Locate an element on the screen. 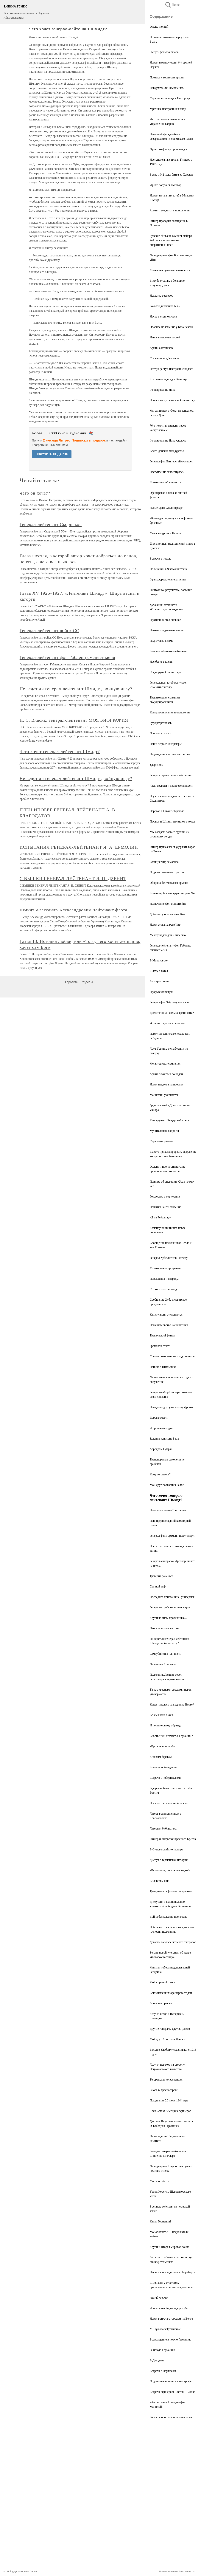 This screenshot has height=2576, width=201. Паулюс и Шмидт вылетают в котел is located at coordinates (172, 821).